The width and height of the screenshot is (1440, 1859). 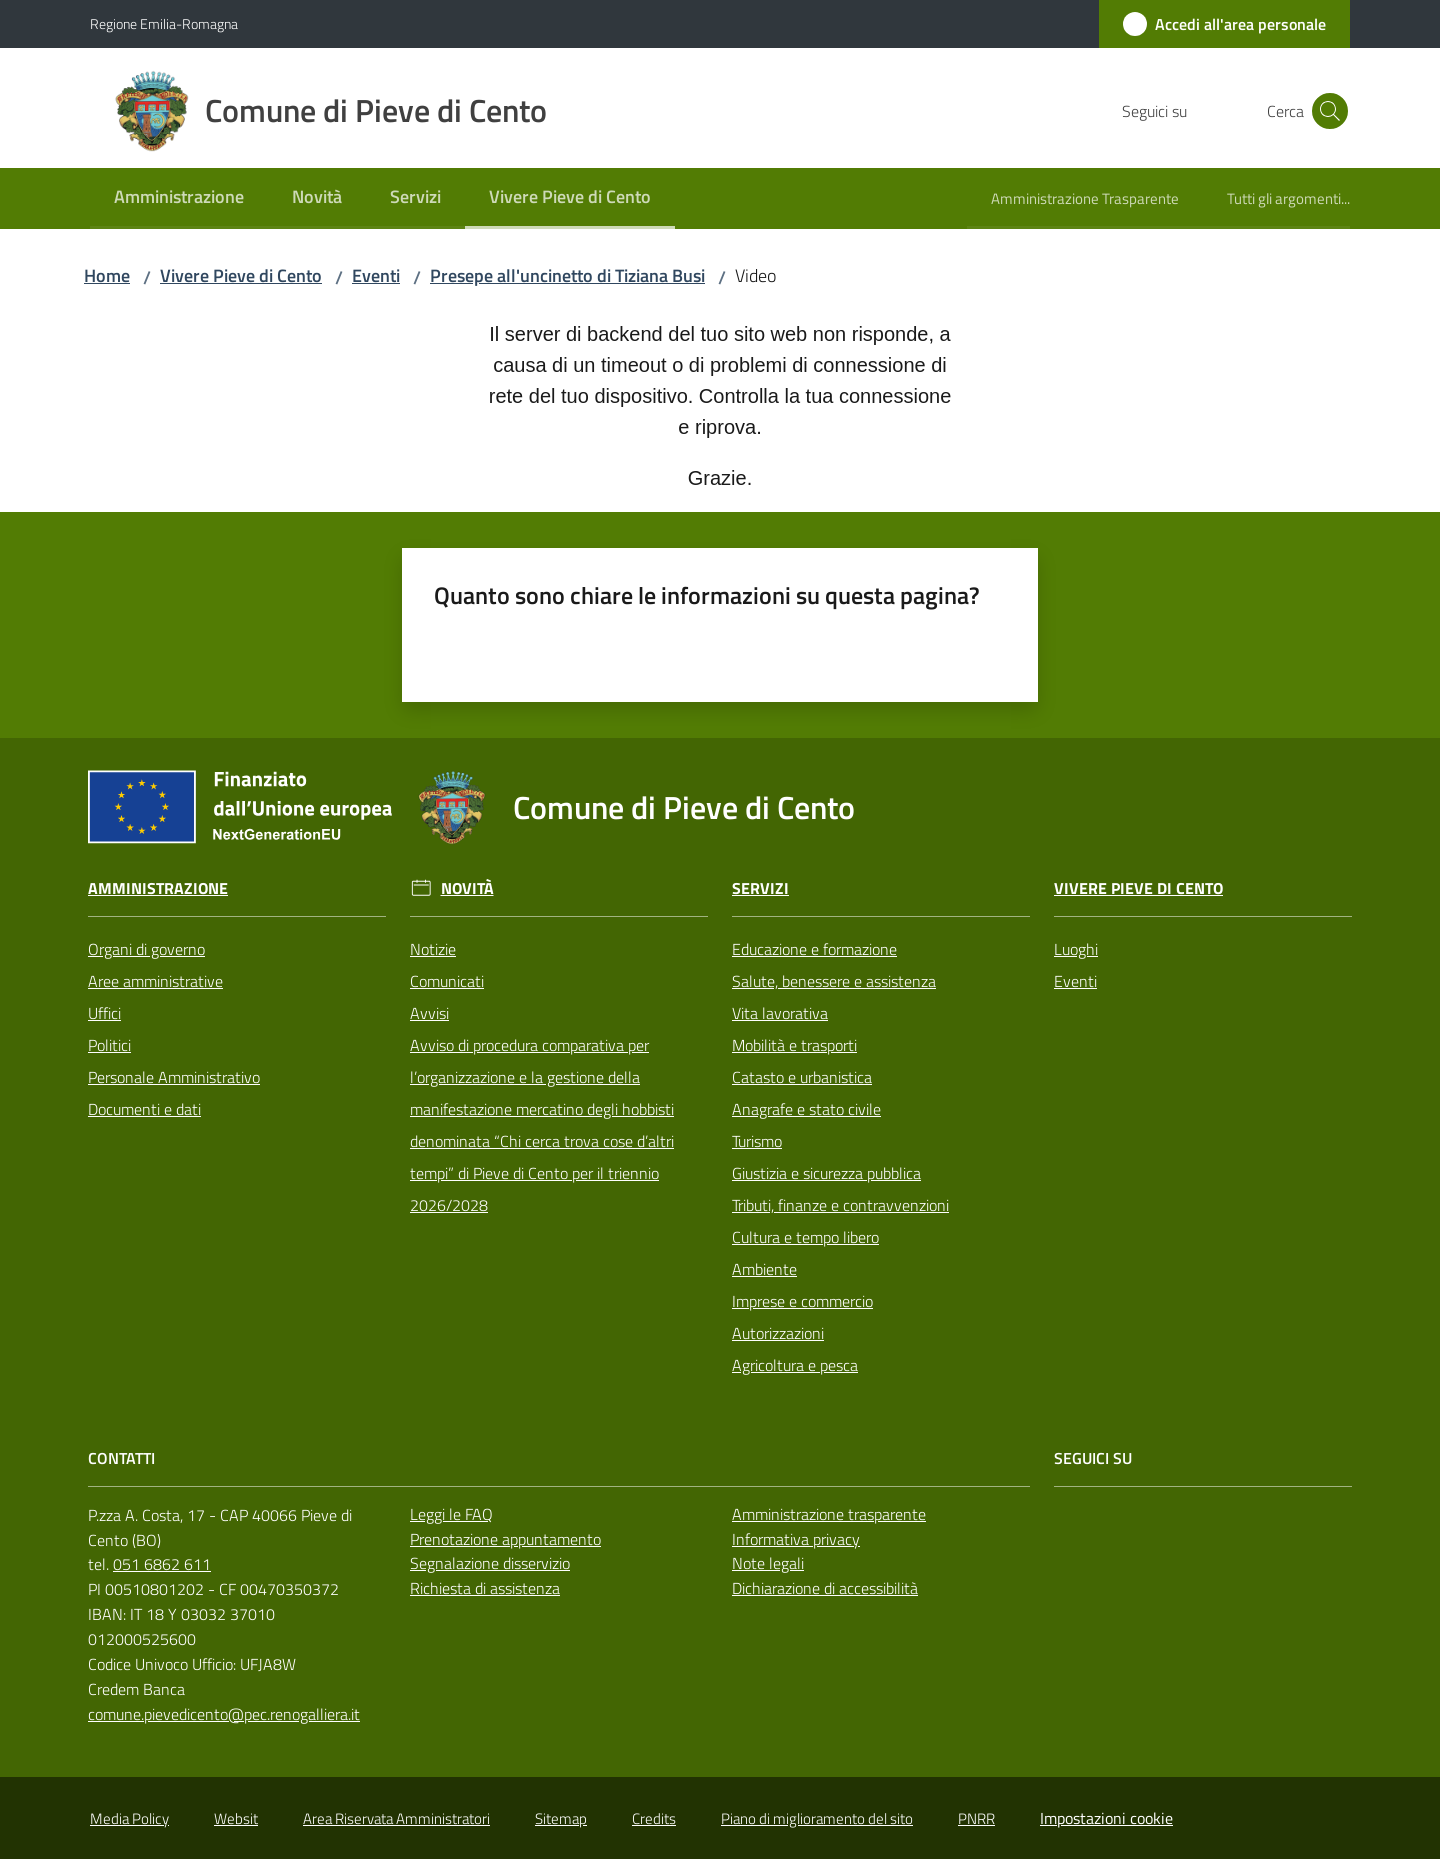 I want to click on Media Policy, so click(x=129, y=1818).